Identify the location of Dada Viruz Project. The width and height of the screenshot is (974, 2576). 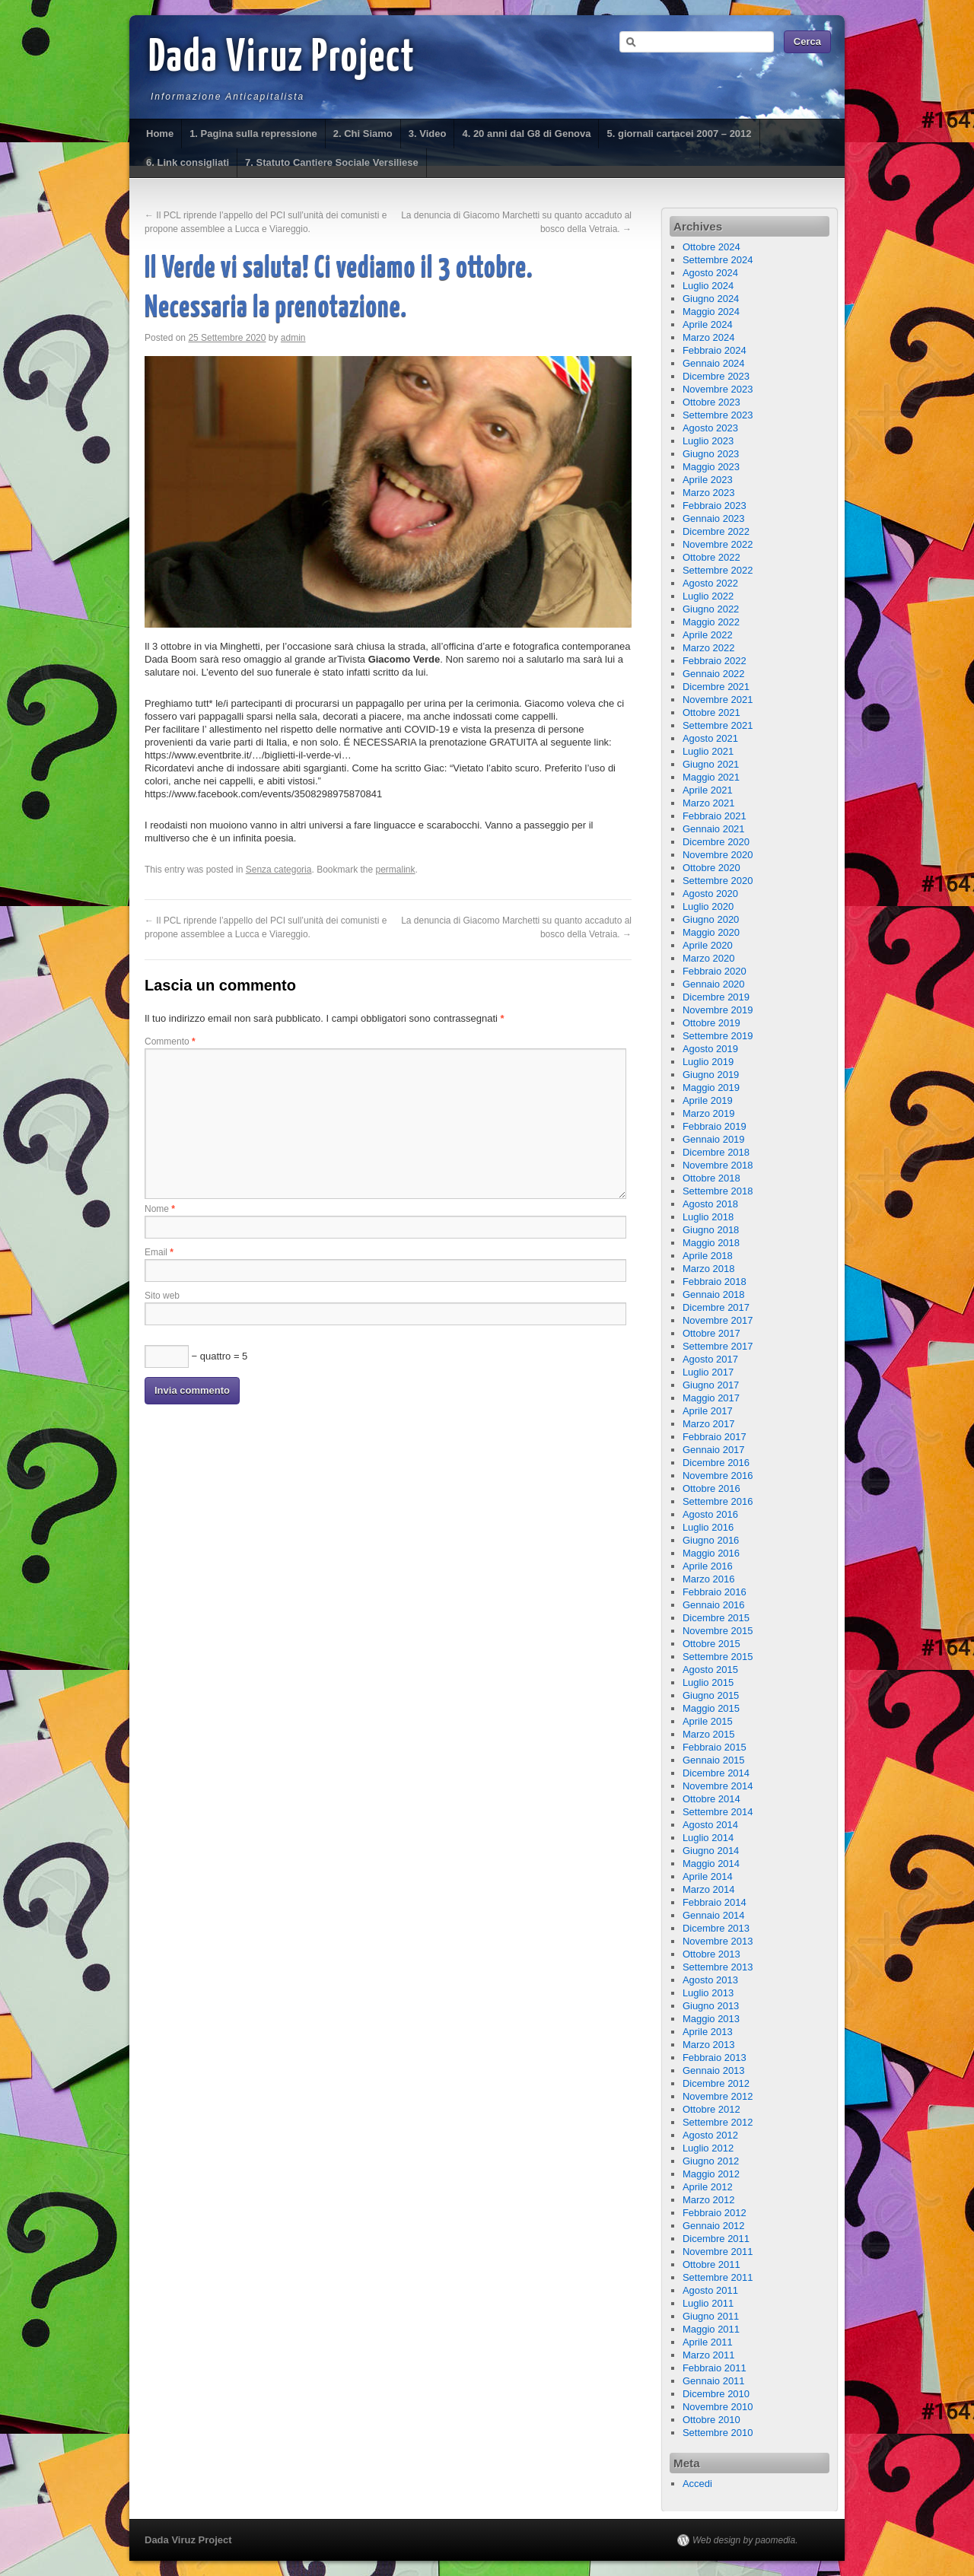
(281, 58).